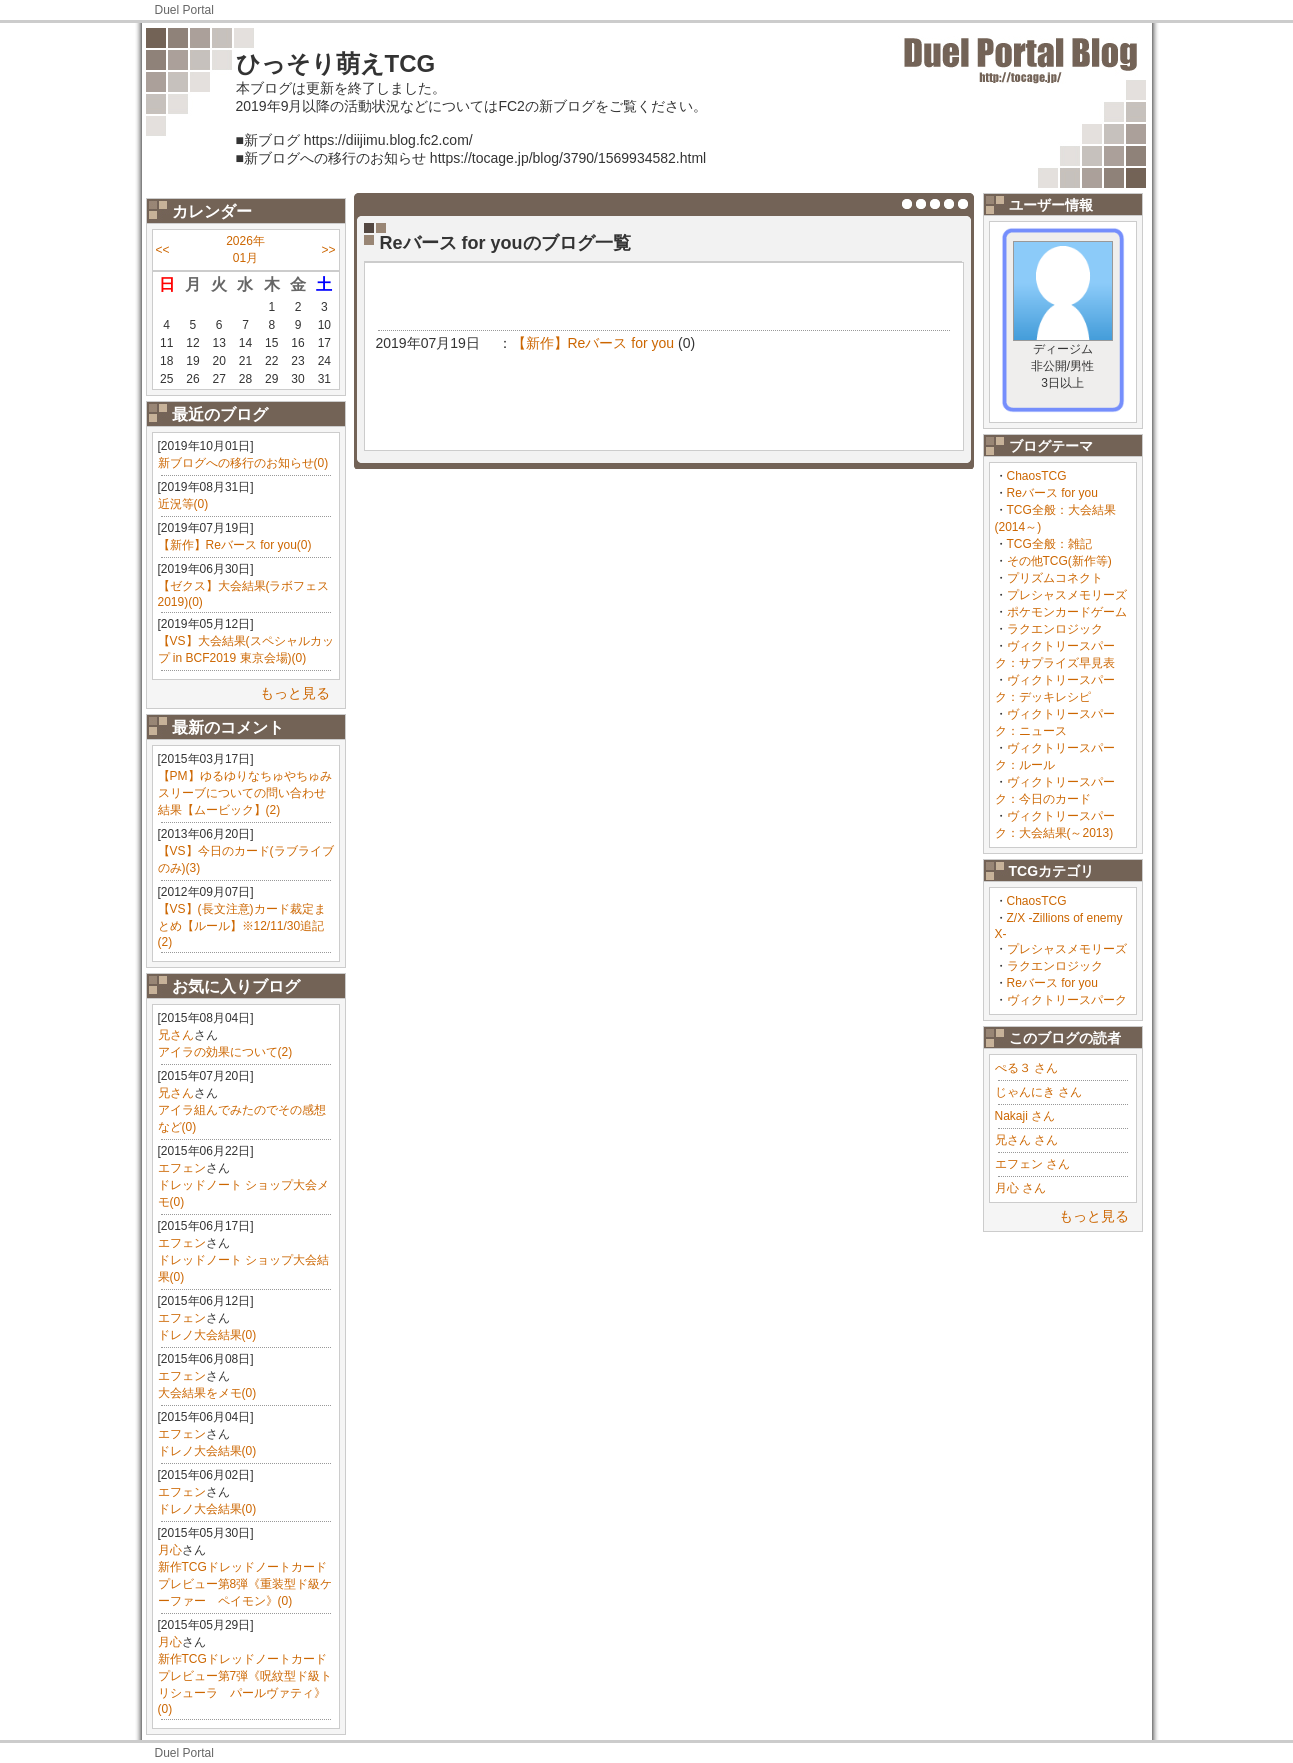 Image resolution: width=1293 pixels, height=1763 pixels. I want to click on 月心 さん, so click(1020, 1188).